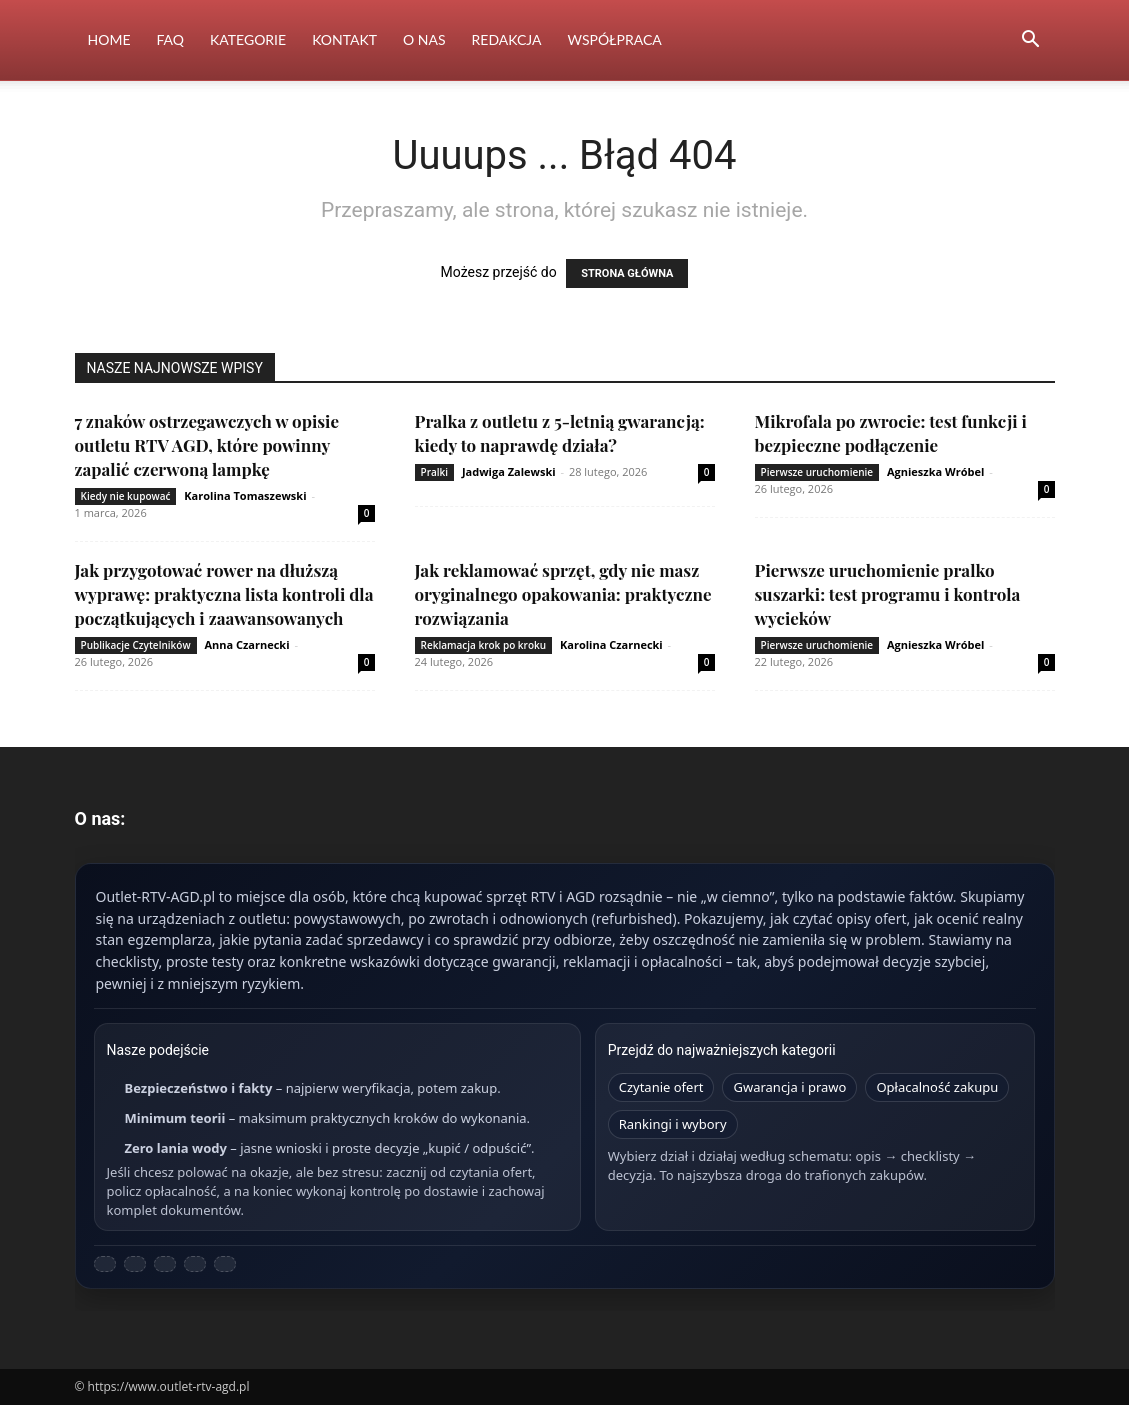 The height and width of the screenshot is (1405, 1129). I want to click on Kontakt, so click(344, 39).